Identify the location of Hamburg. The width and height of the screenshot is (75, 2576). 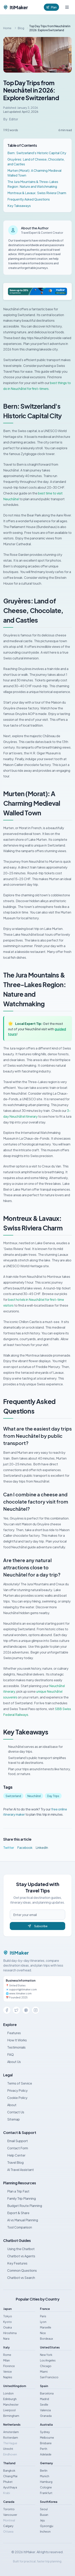
(46, 2481).